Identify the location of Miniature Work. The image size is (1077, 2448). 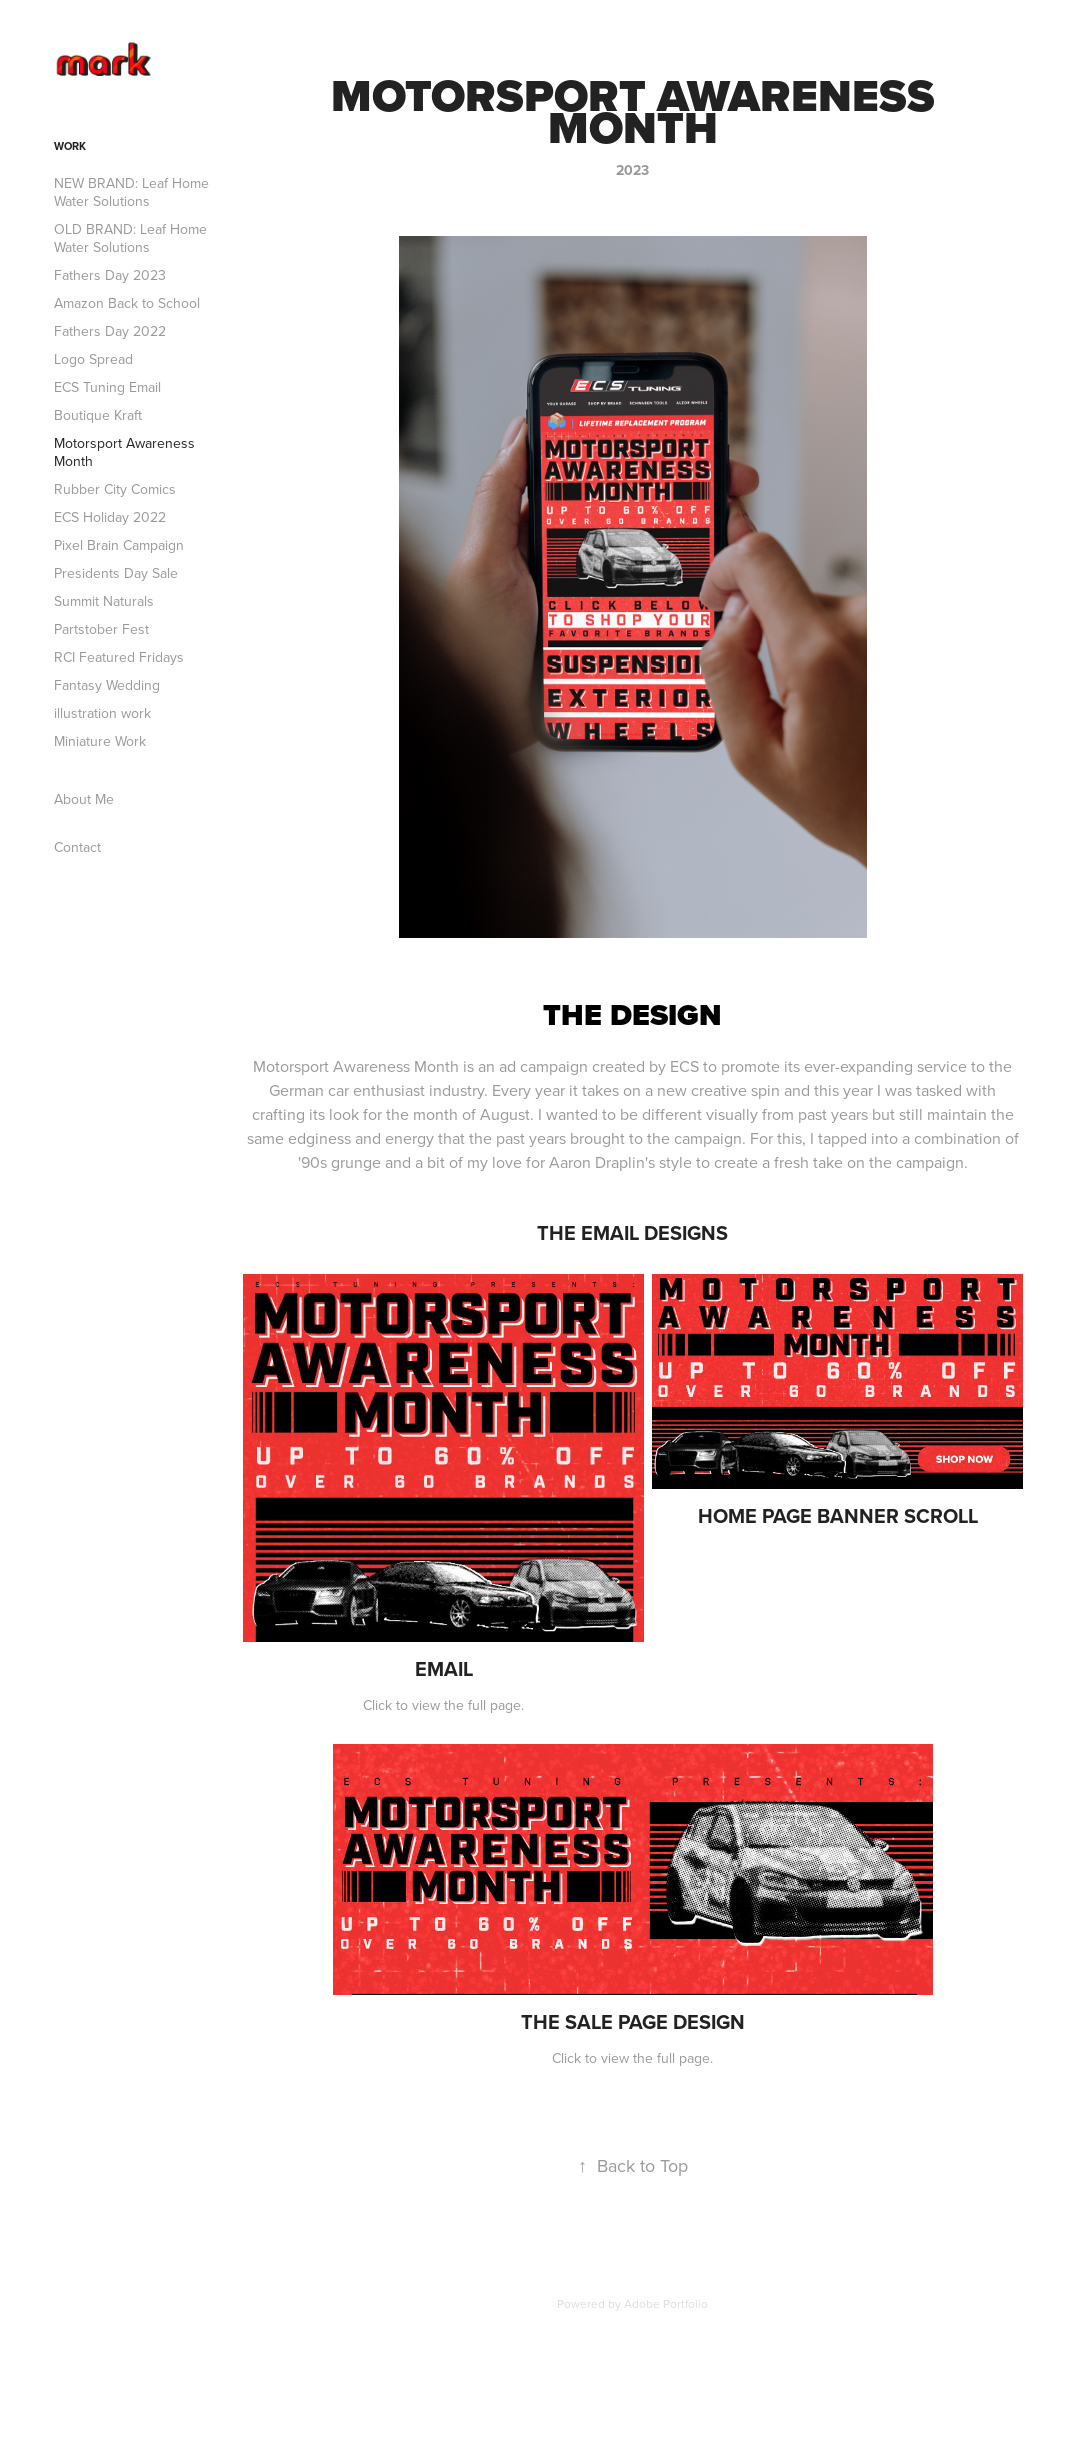
(100, 741).